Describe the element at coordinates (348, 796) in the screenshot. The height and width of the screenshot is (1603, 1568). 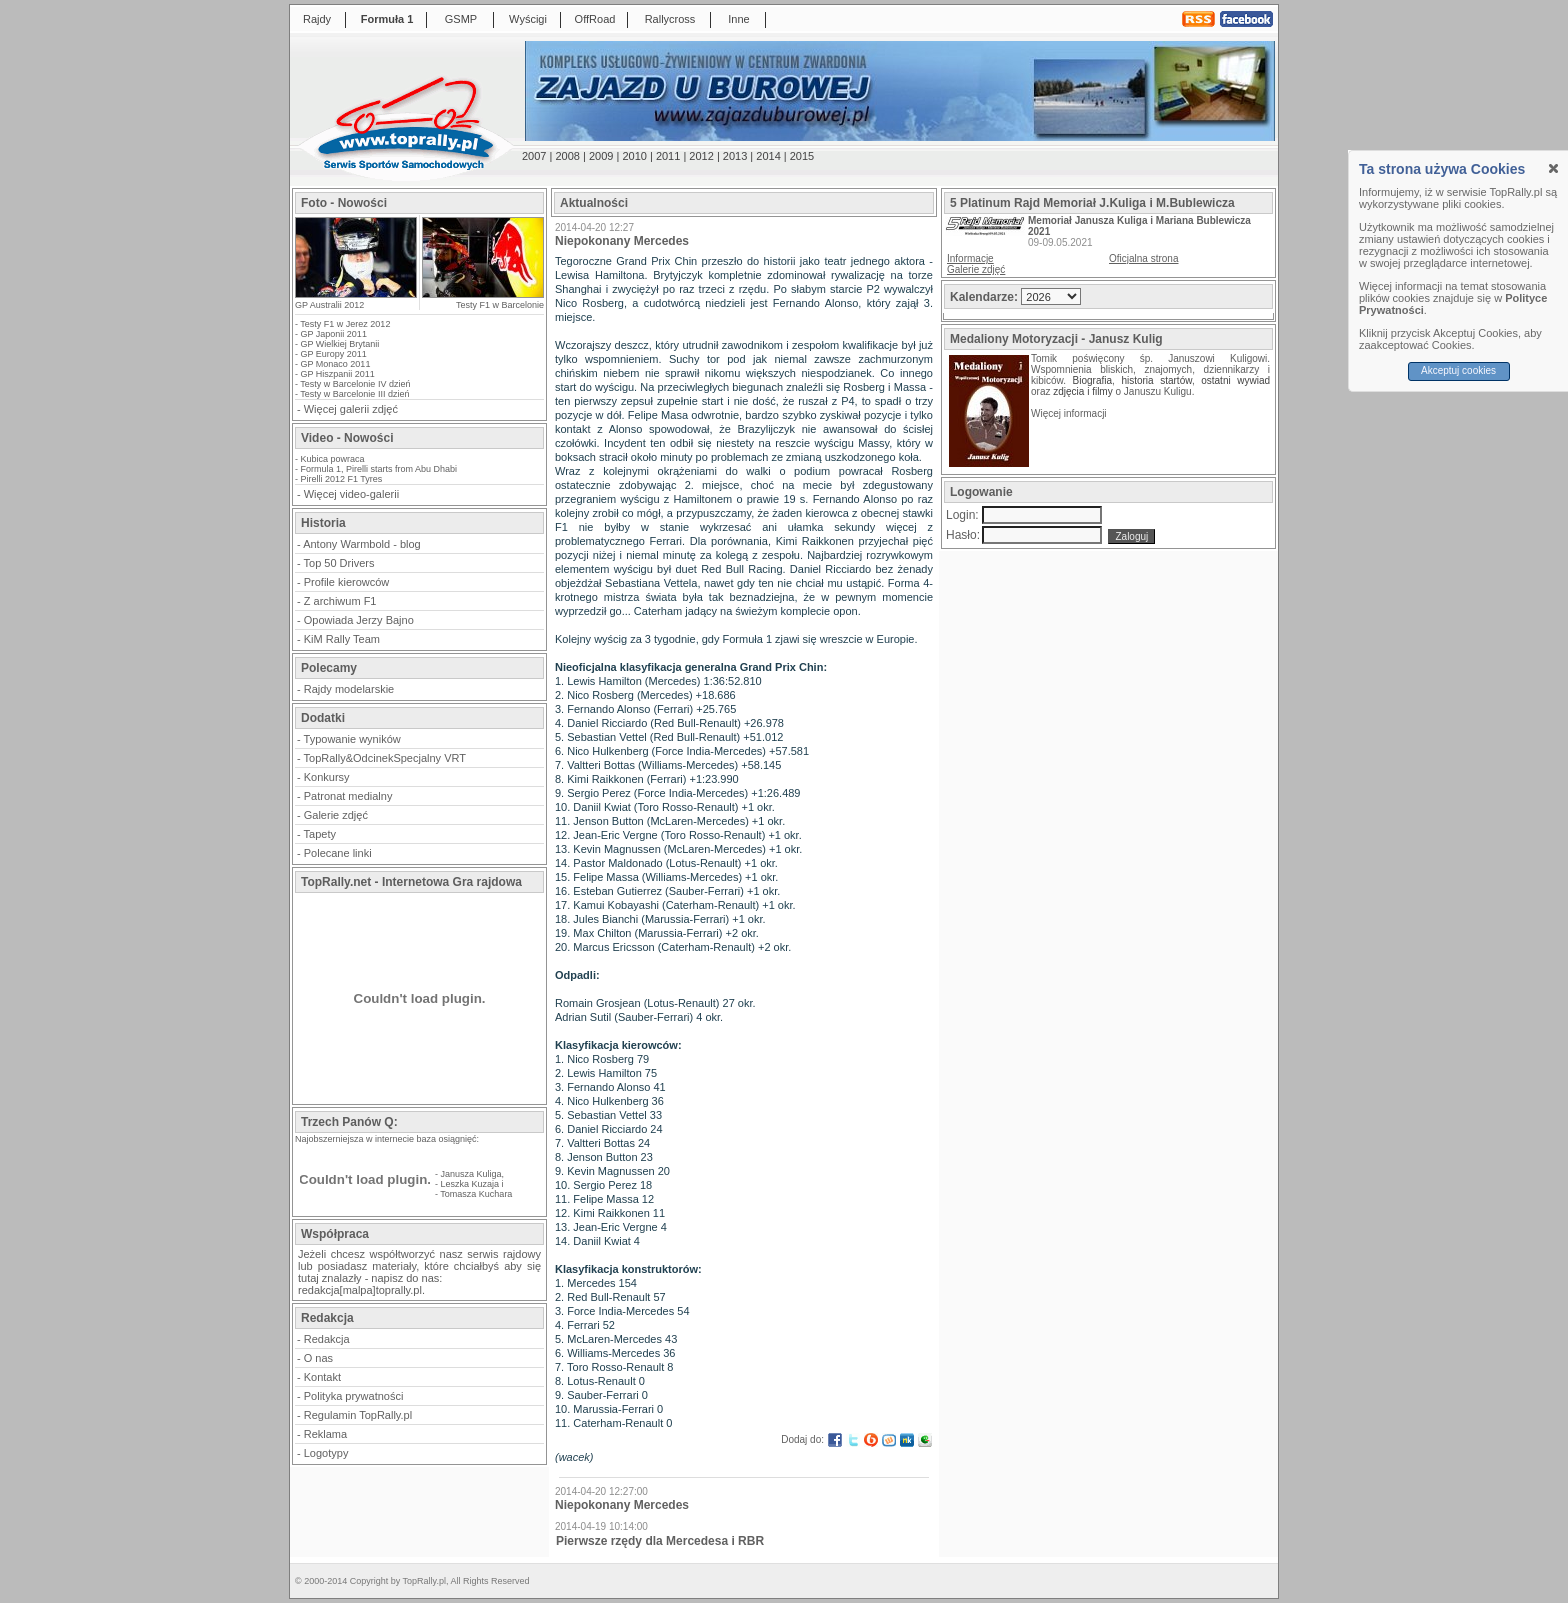
I see `Patronat medialny` at that location.